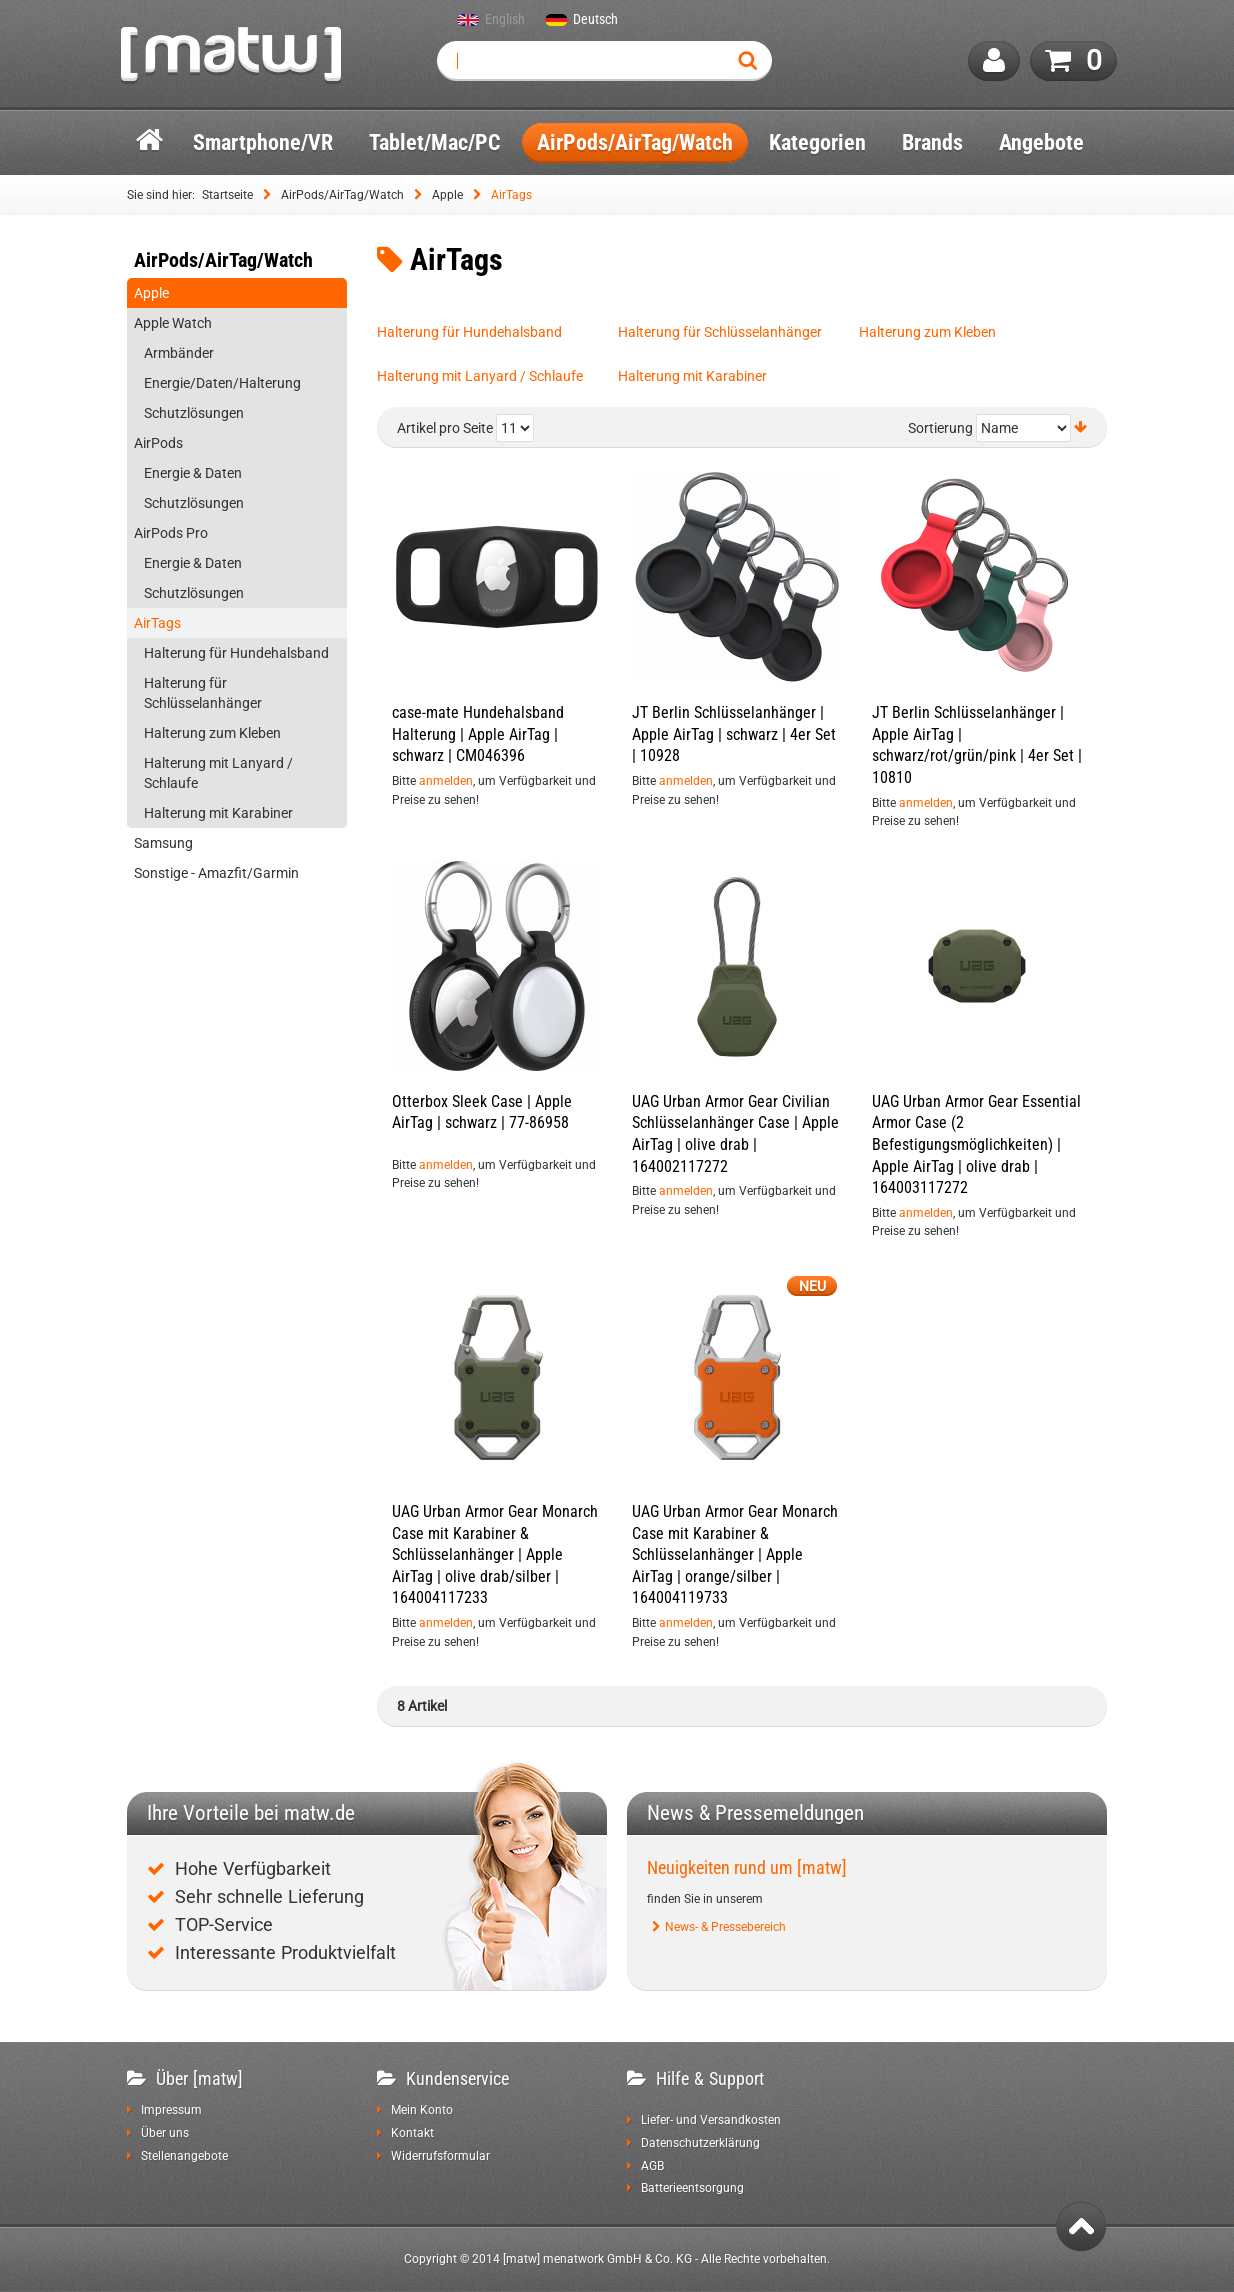 The width and height of the screenshot is (1234, 2292). I want to click on Kontakt, so click(412, 2133).